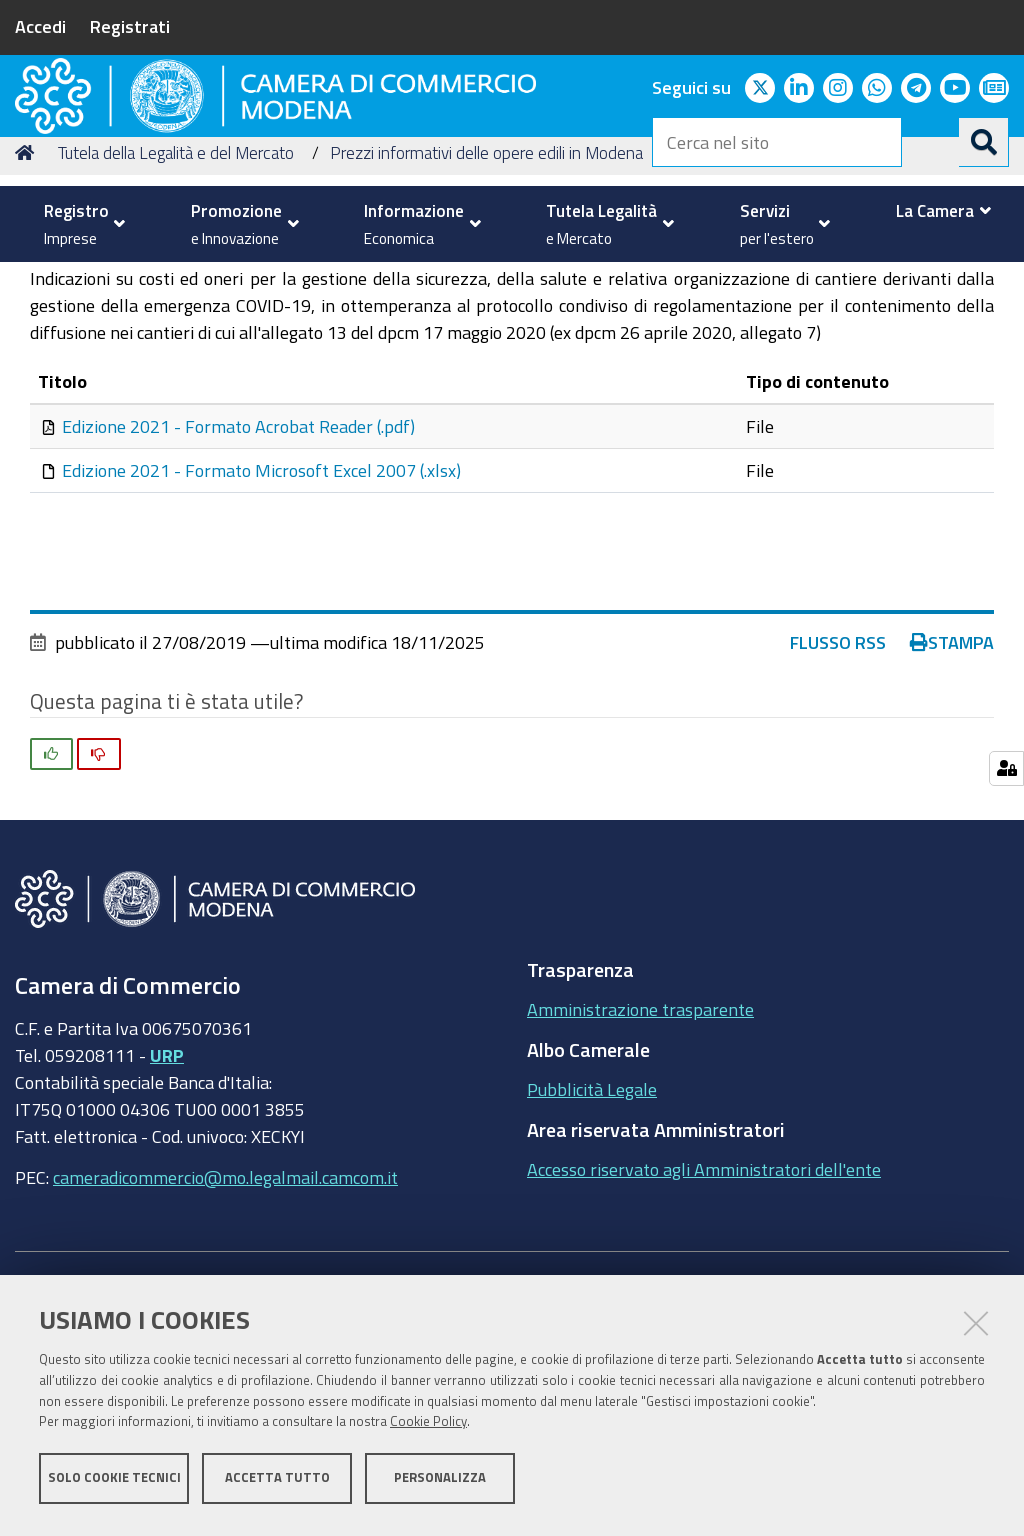 Image resolution: width=1024 pixels, height=1536 pixels. Describe the element at coordinates (176, 310) in the screenshot. I see `Tutela della Legalità e del Mercato` at that location.